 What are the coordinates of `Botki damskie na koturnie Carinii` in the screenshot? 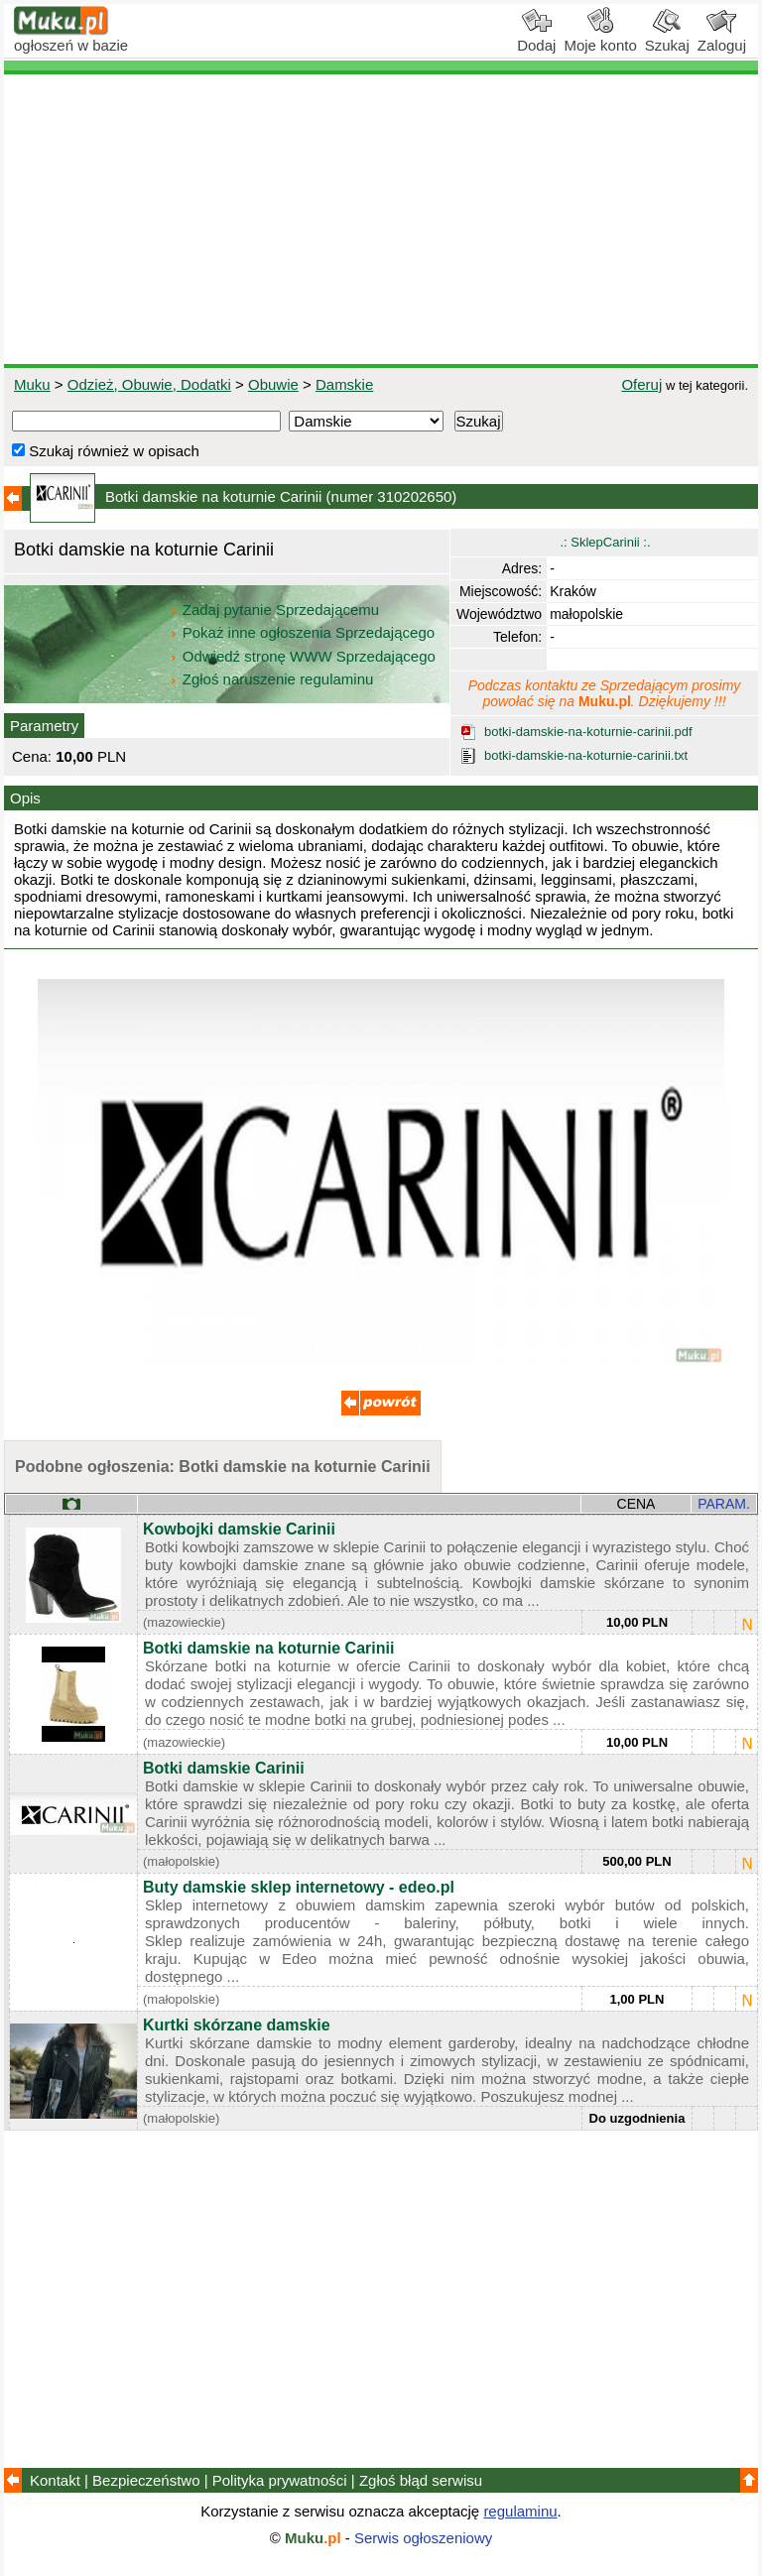 It's located at (268, 1648).